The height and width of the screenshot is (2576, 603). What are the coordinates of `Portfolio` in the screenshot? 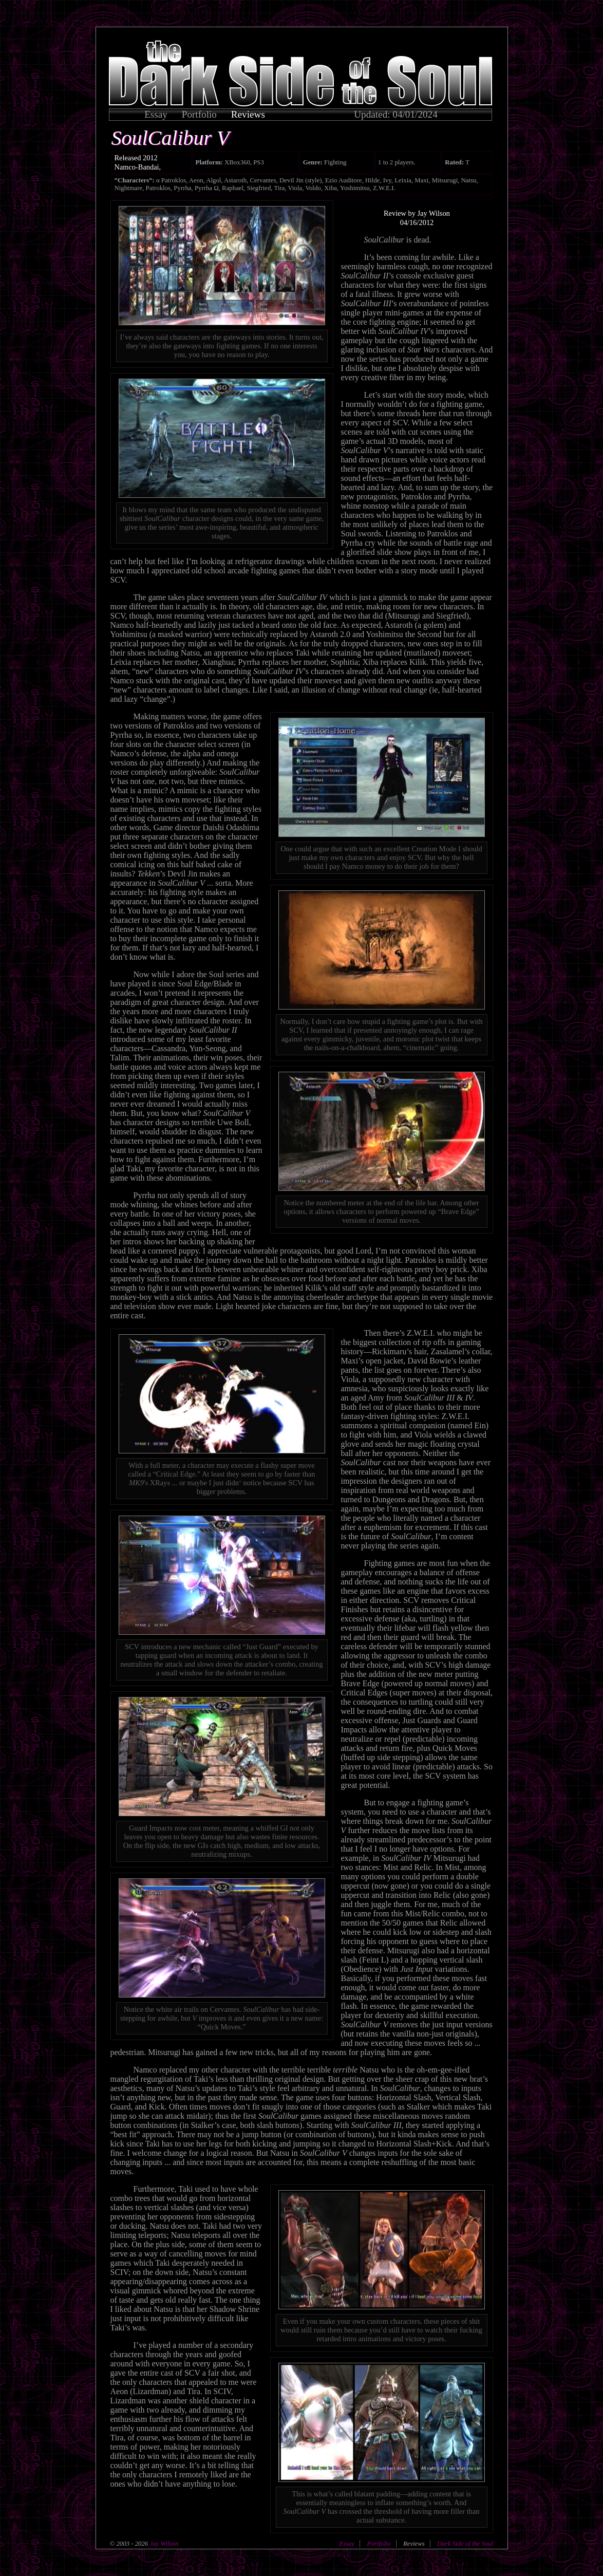 It's located at (199, 114).